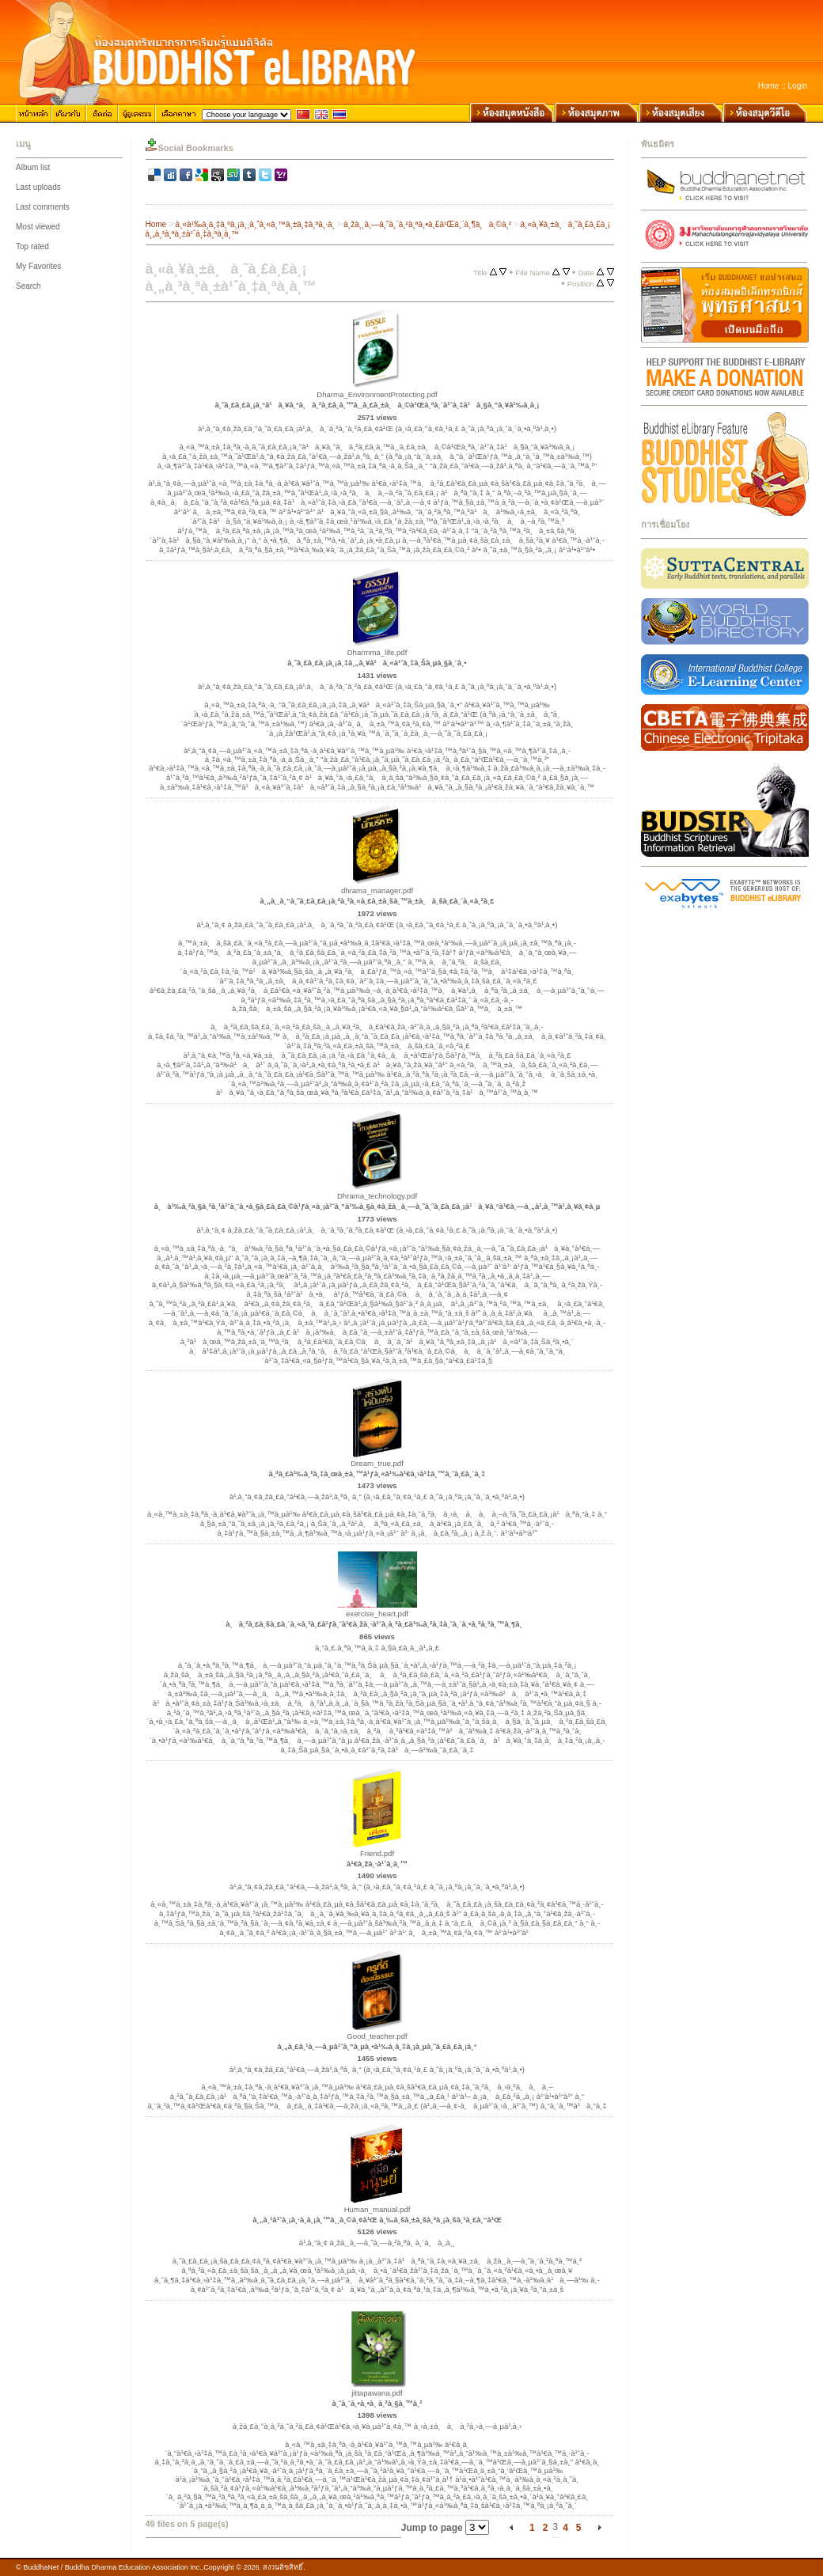 The height and width of the screenshot is (2576, 823). Describe the element at coordinates (38, 226) in the screenshot. I see `Most viewed` at that location.